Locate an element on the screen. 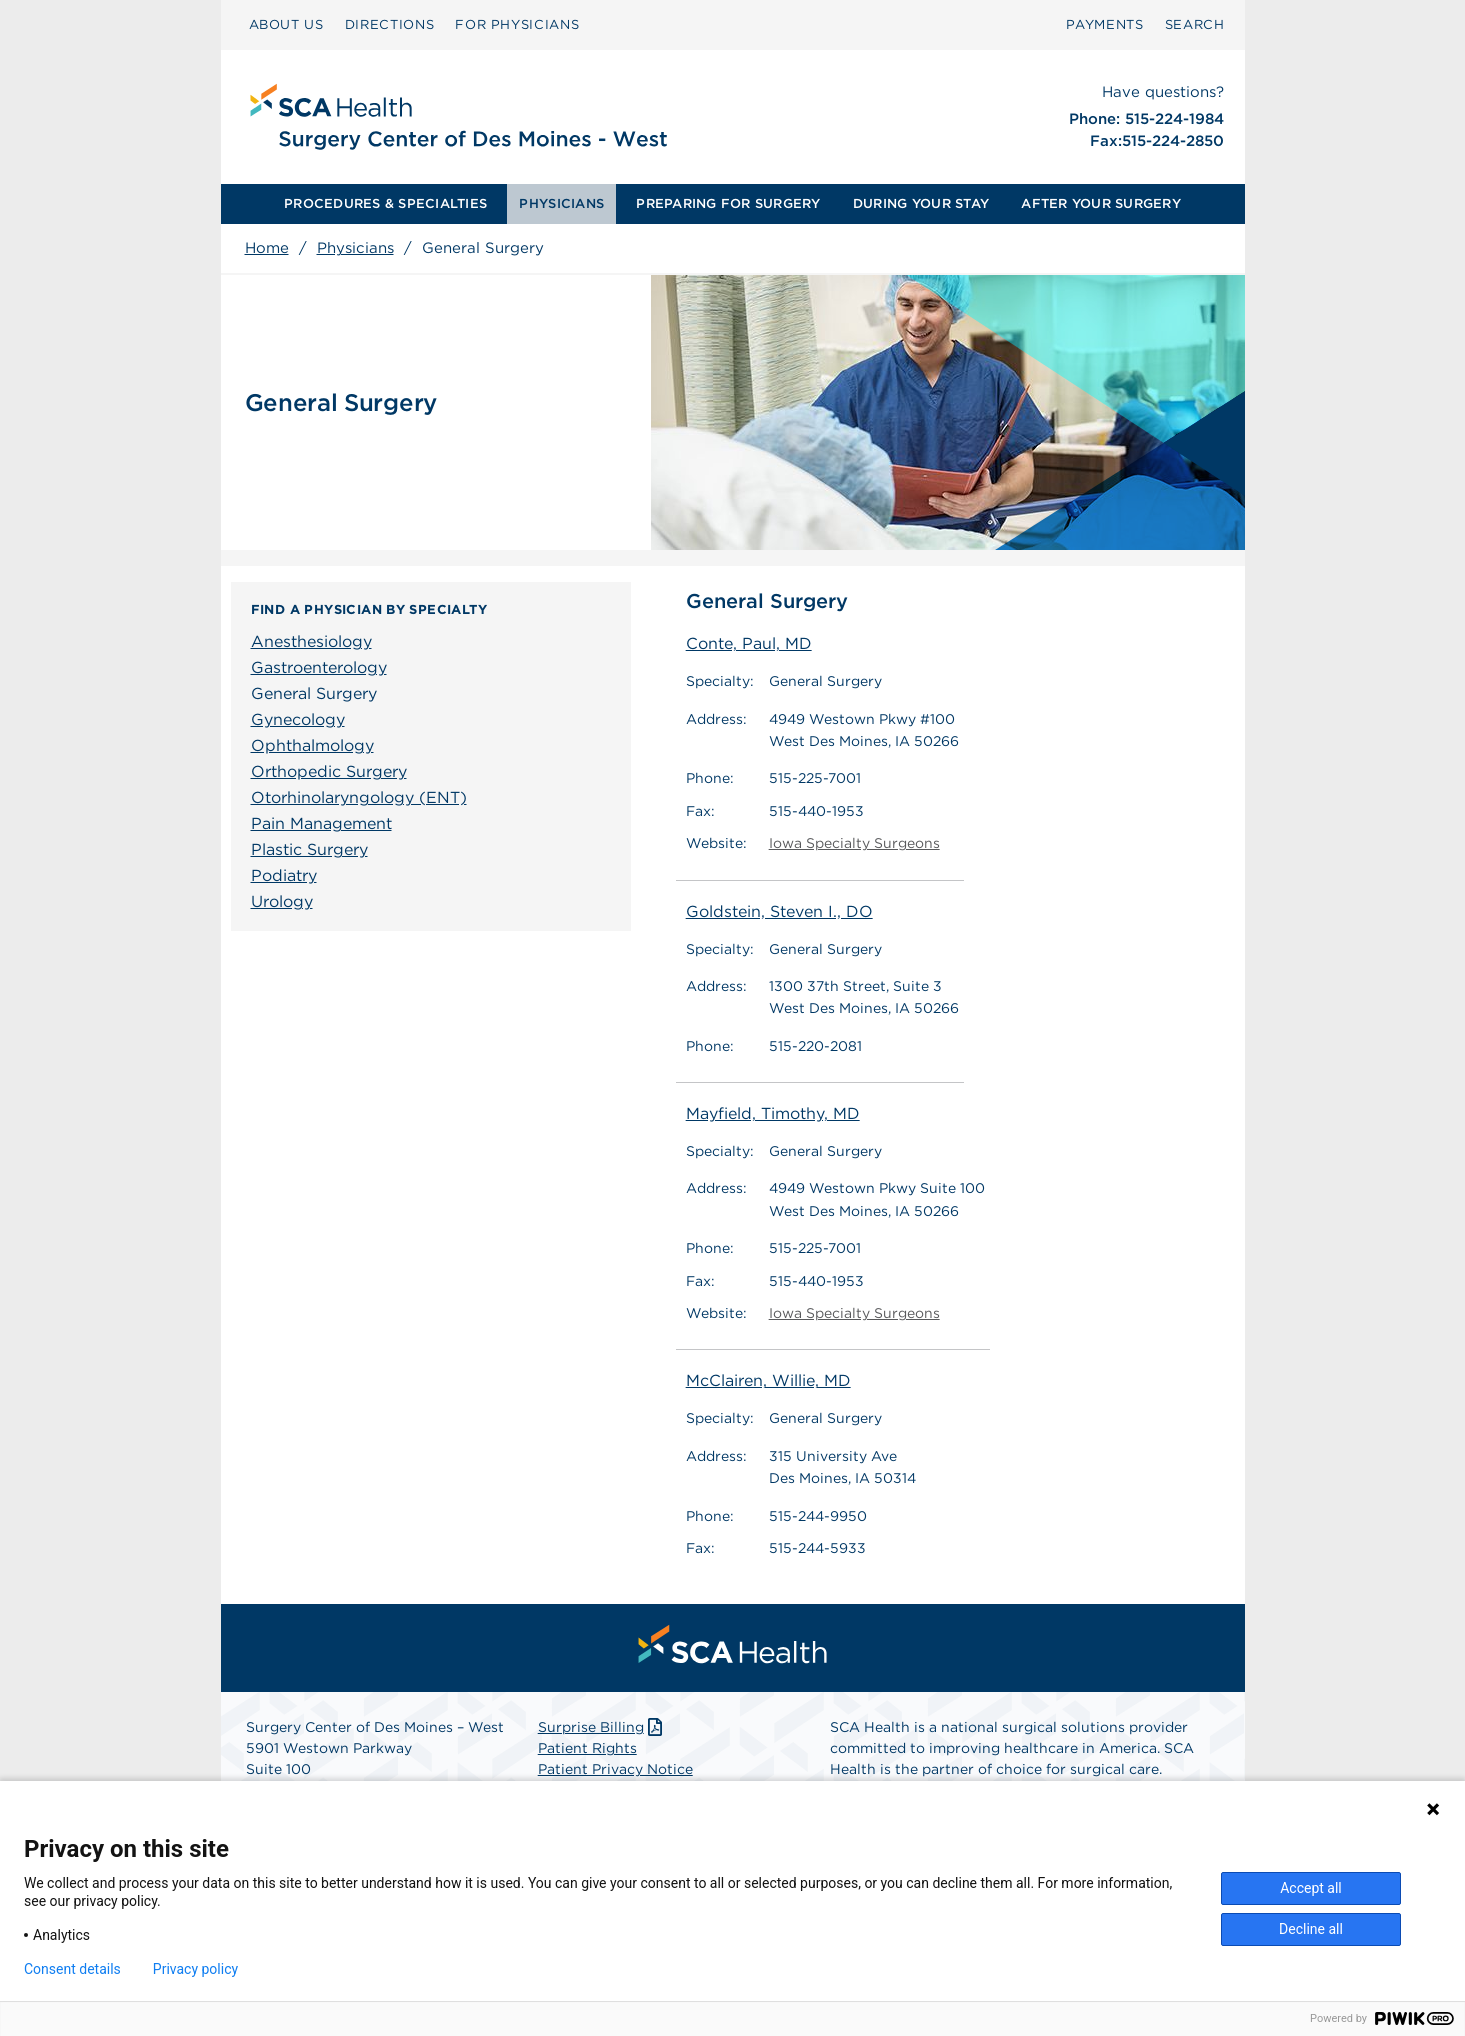 The image size is (1465, 2036). Privacy policy is located at coordinates (195, 1969).